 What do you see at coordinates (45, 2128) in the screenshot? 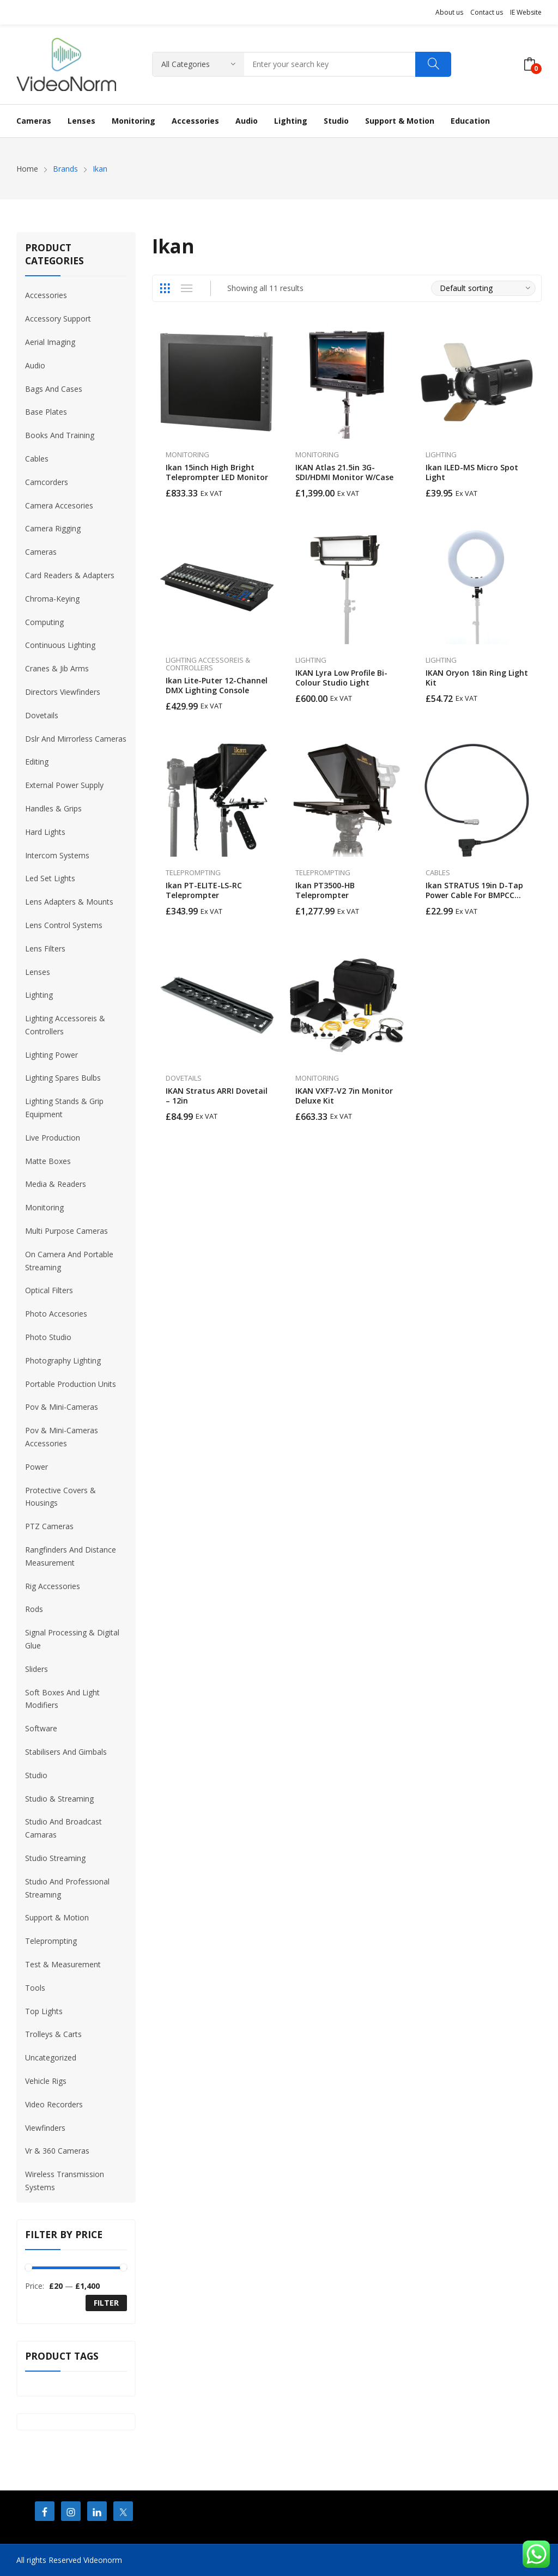
I see `Viewfinders` at bounding box center [45, 2128].